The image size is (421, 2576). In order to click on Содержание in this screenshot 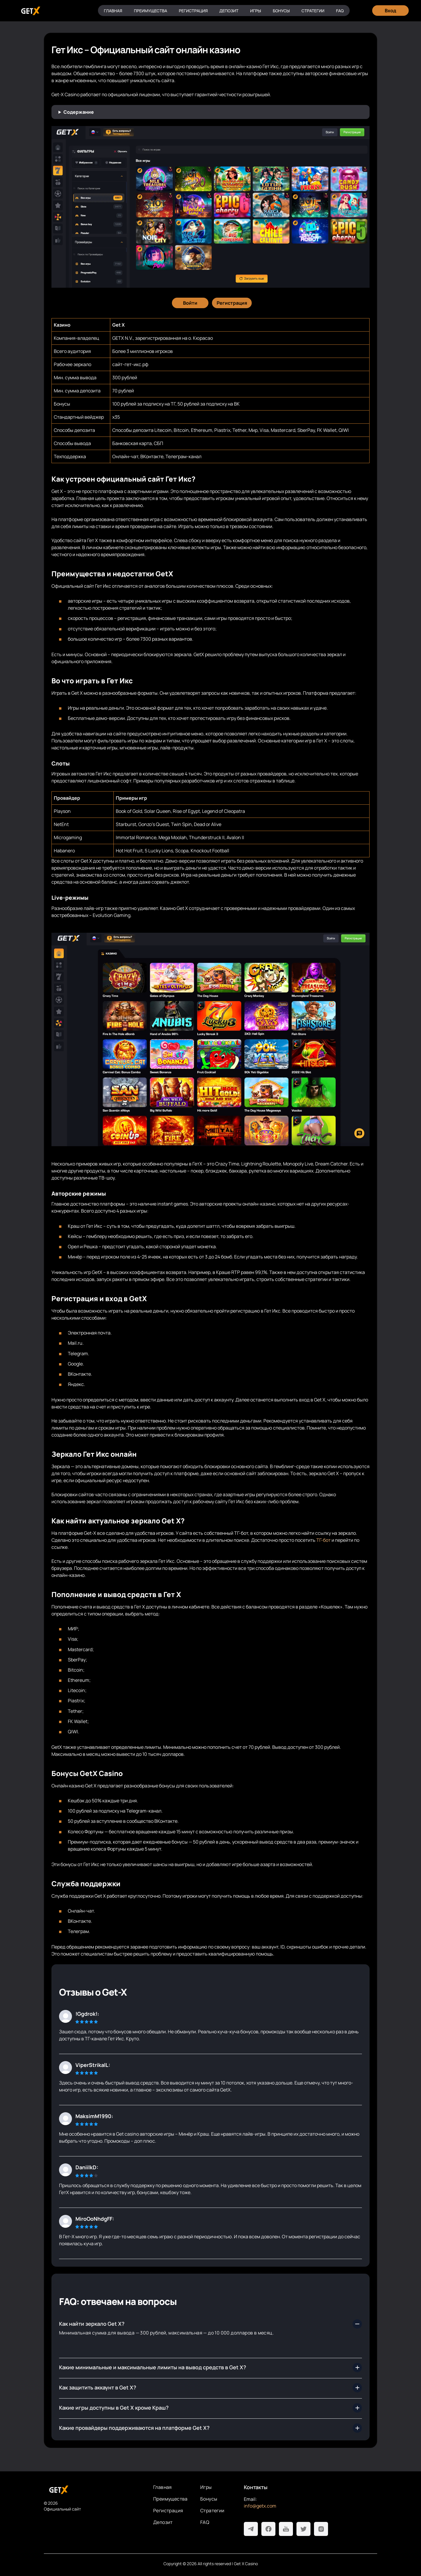, I will do `click(78, 112)`.